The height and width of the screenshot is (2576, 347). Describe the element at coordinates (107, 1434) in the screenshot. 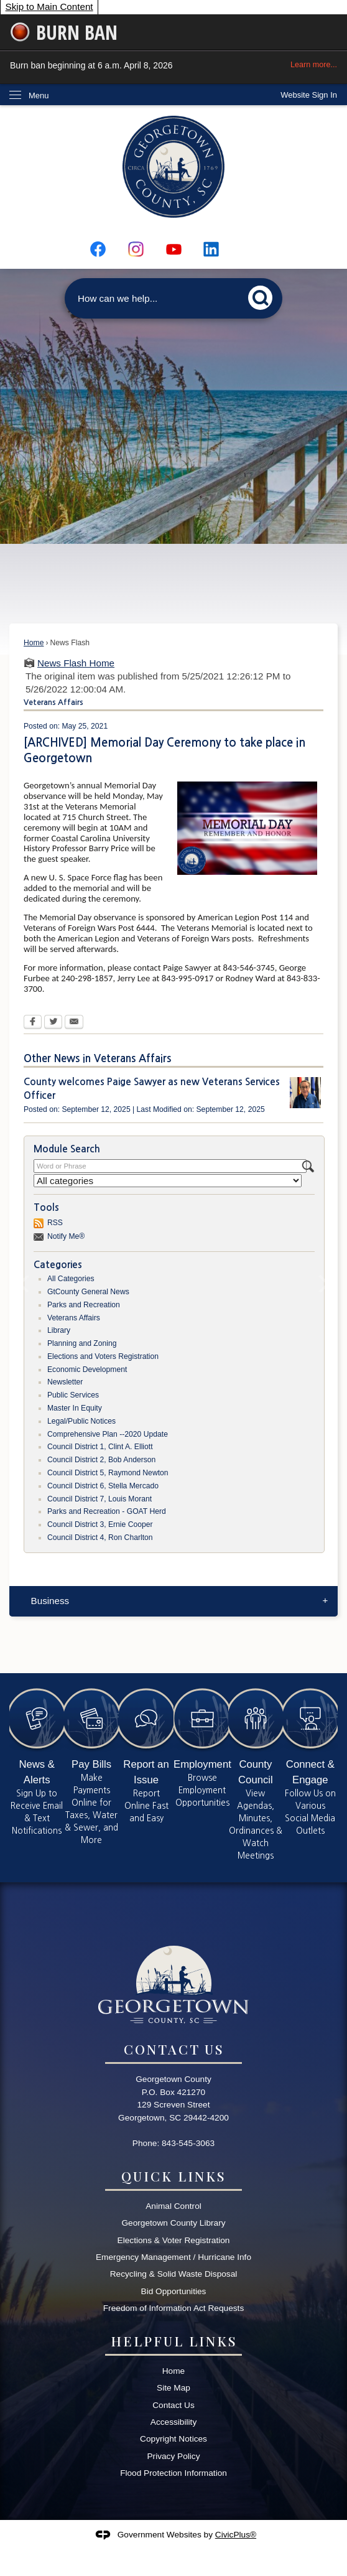

I see `Comprehensive Plan --2020 Update` at that location.